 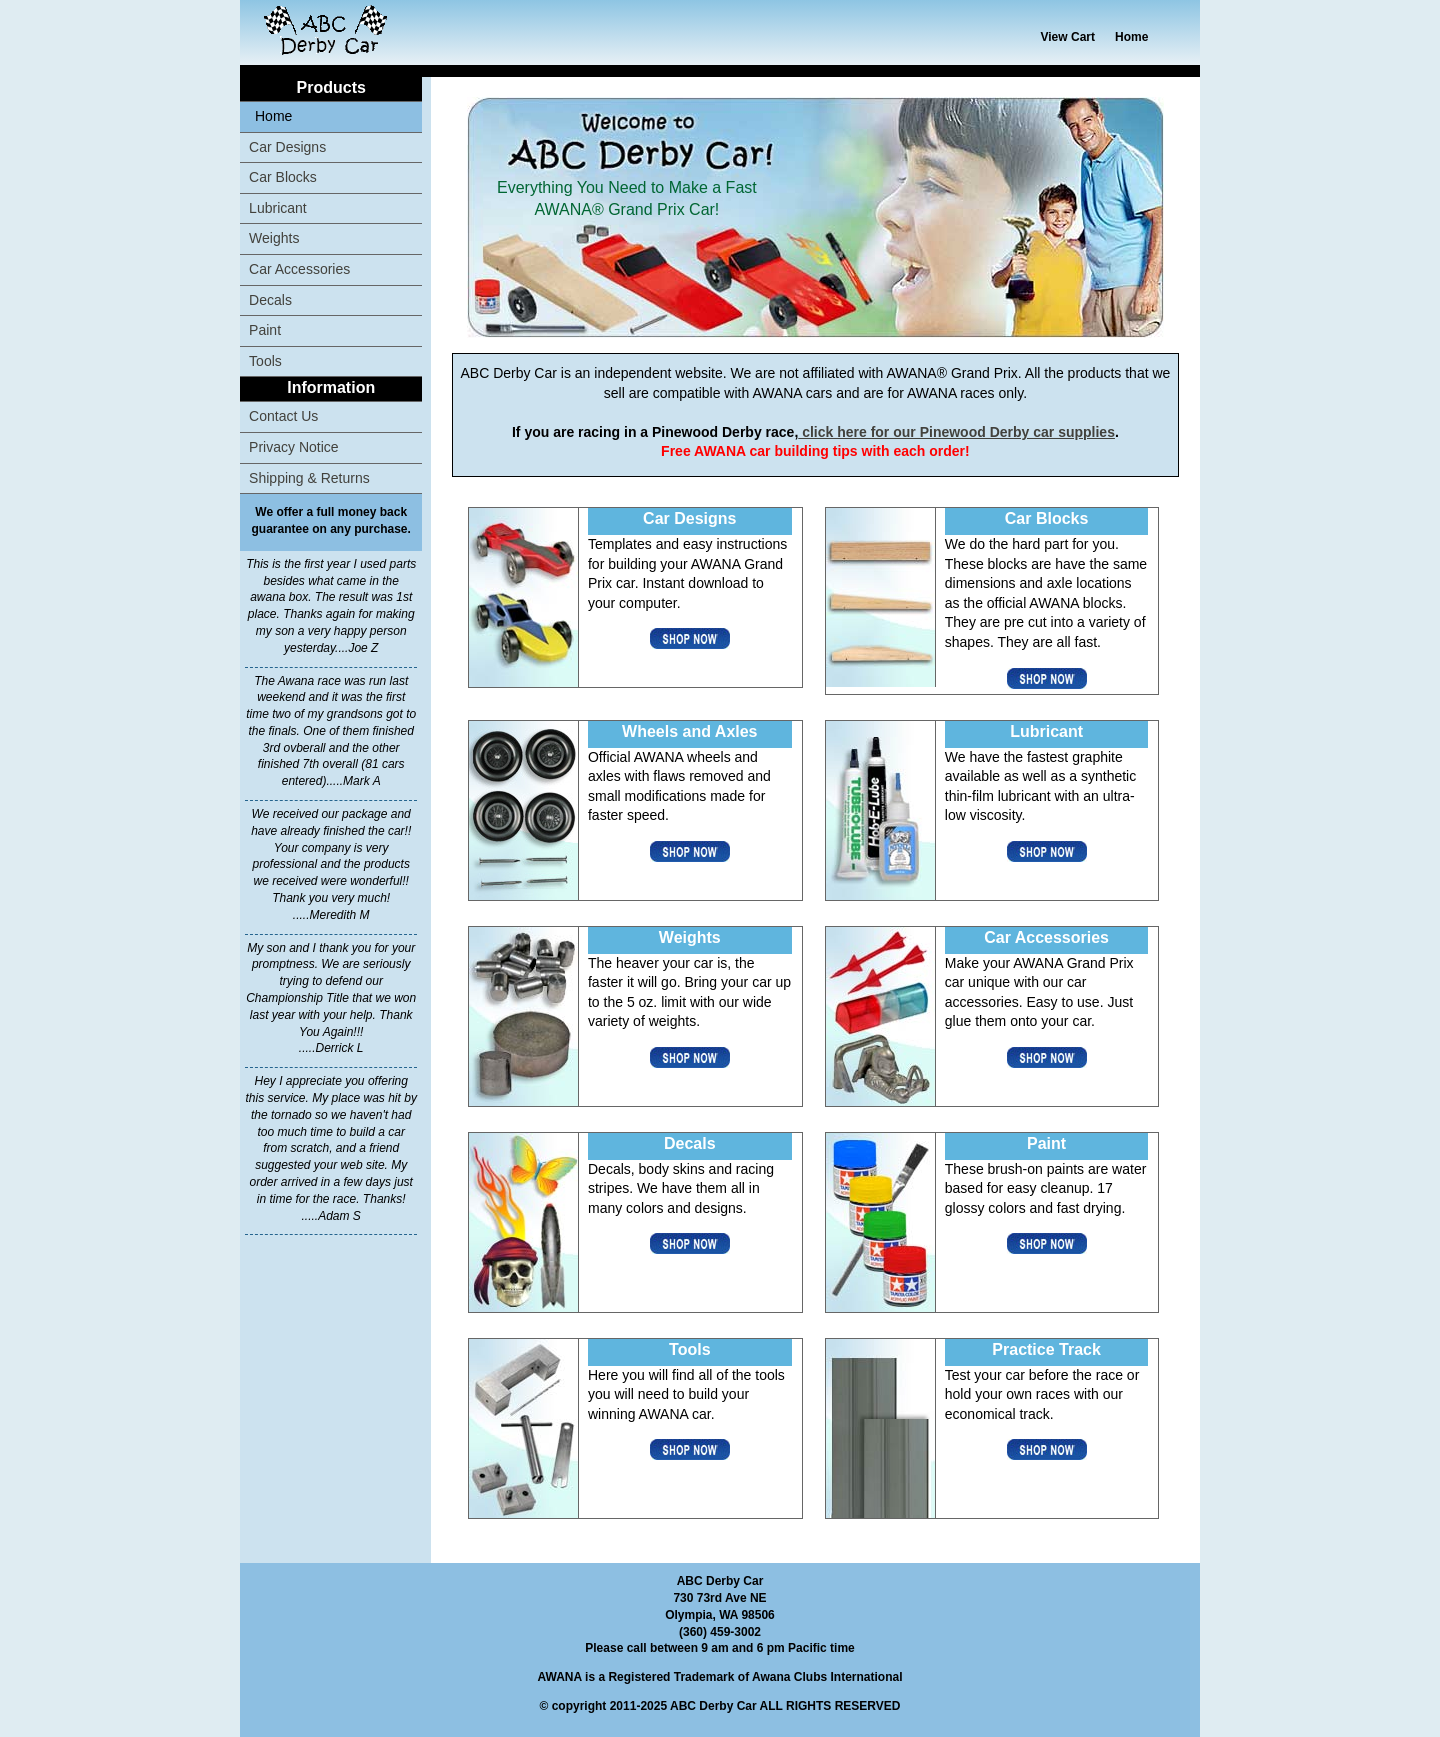 What do you see at coordinates (956, 432) in the screenshot?
I see `click here for our Pinewood Derby car supplies` at bounding box center [956, 432].